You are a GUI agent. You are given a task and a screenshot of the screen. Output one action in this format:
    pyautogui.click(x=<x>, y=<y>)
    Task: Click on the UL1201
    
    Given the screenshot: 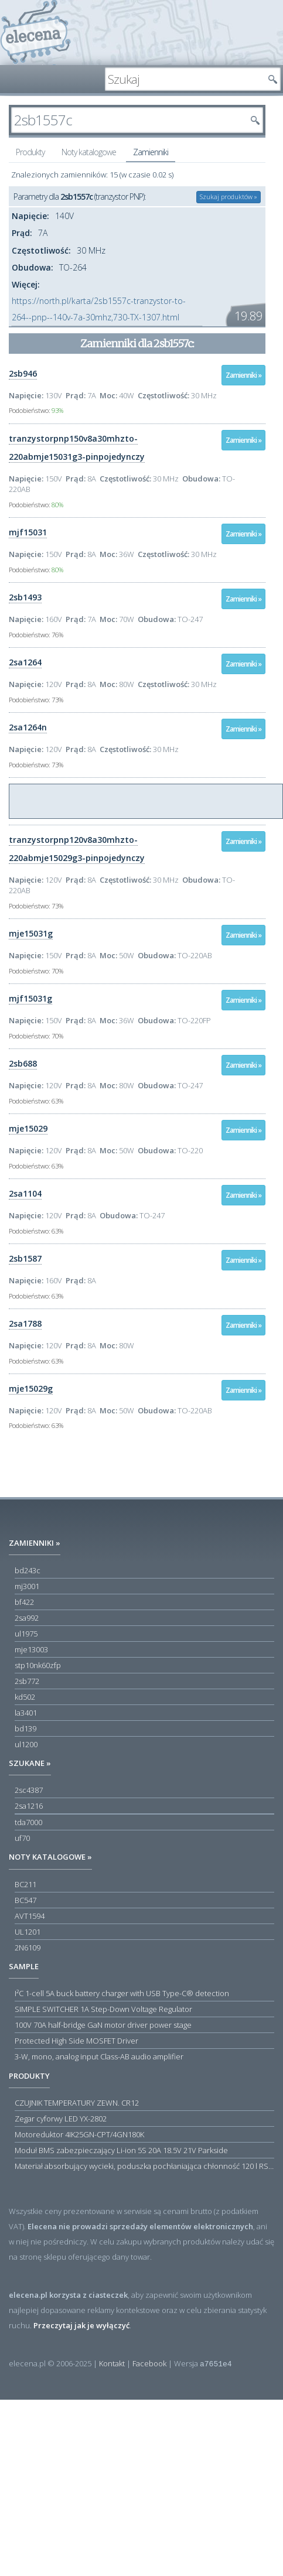 What is the action you would take?
    pyautogui.click(x=27, y=1931)
    